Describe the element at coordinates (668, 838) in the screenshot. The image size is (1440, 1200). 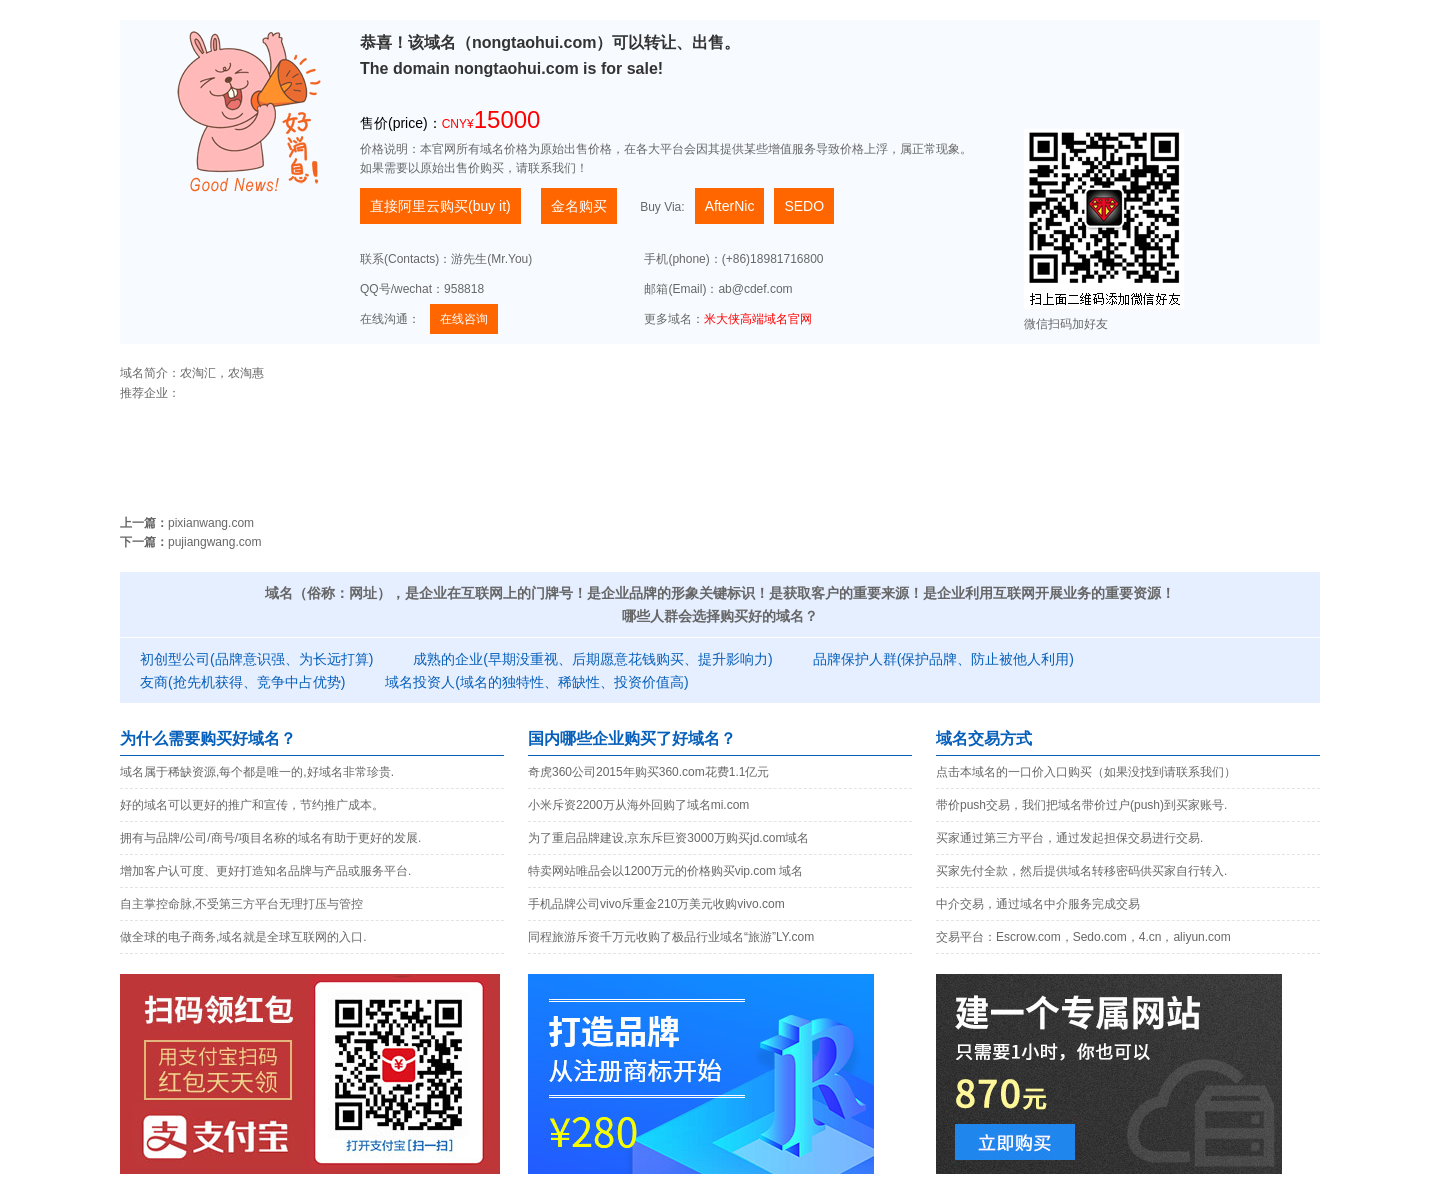
I see `为了重启品牌建设,京东斥巨资3000万购买jd.com域名` at that location.